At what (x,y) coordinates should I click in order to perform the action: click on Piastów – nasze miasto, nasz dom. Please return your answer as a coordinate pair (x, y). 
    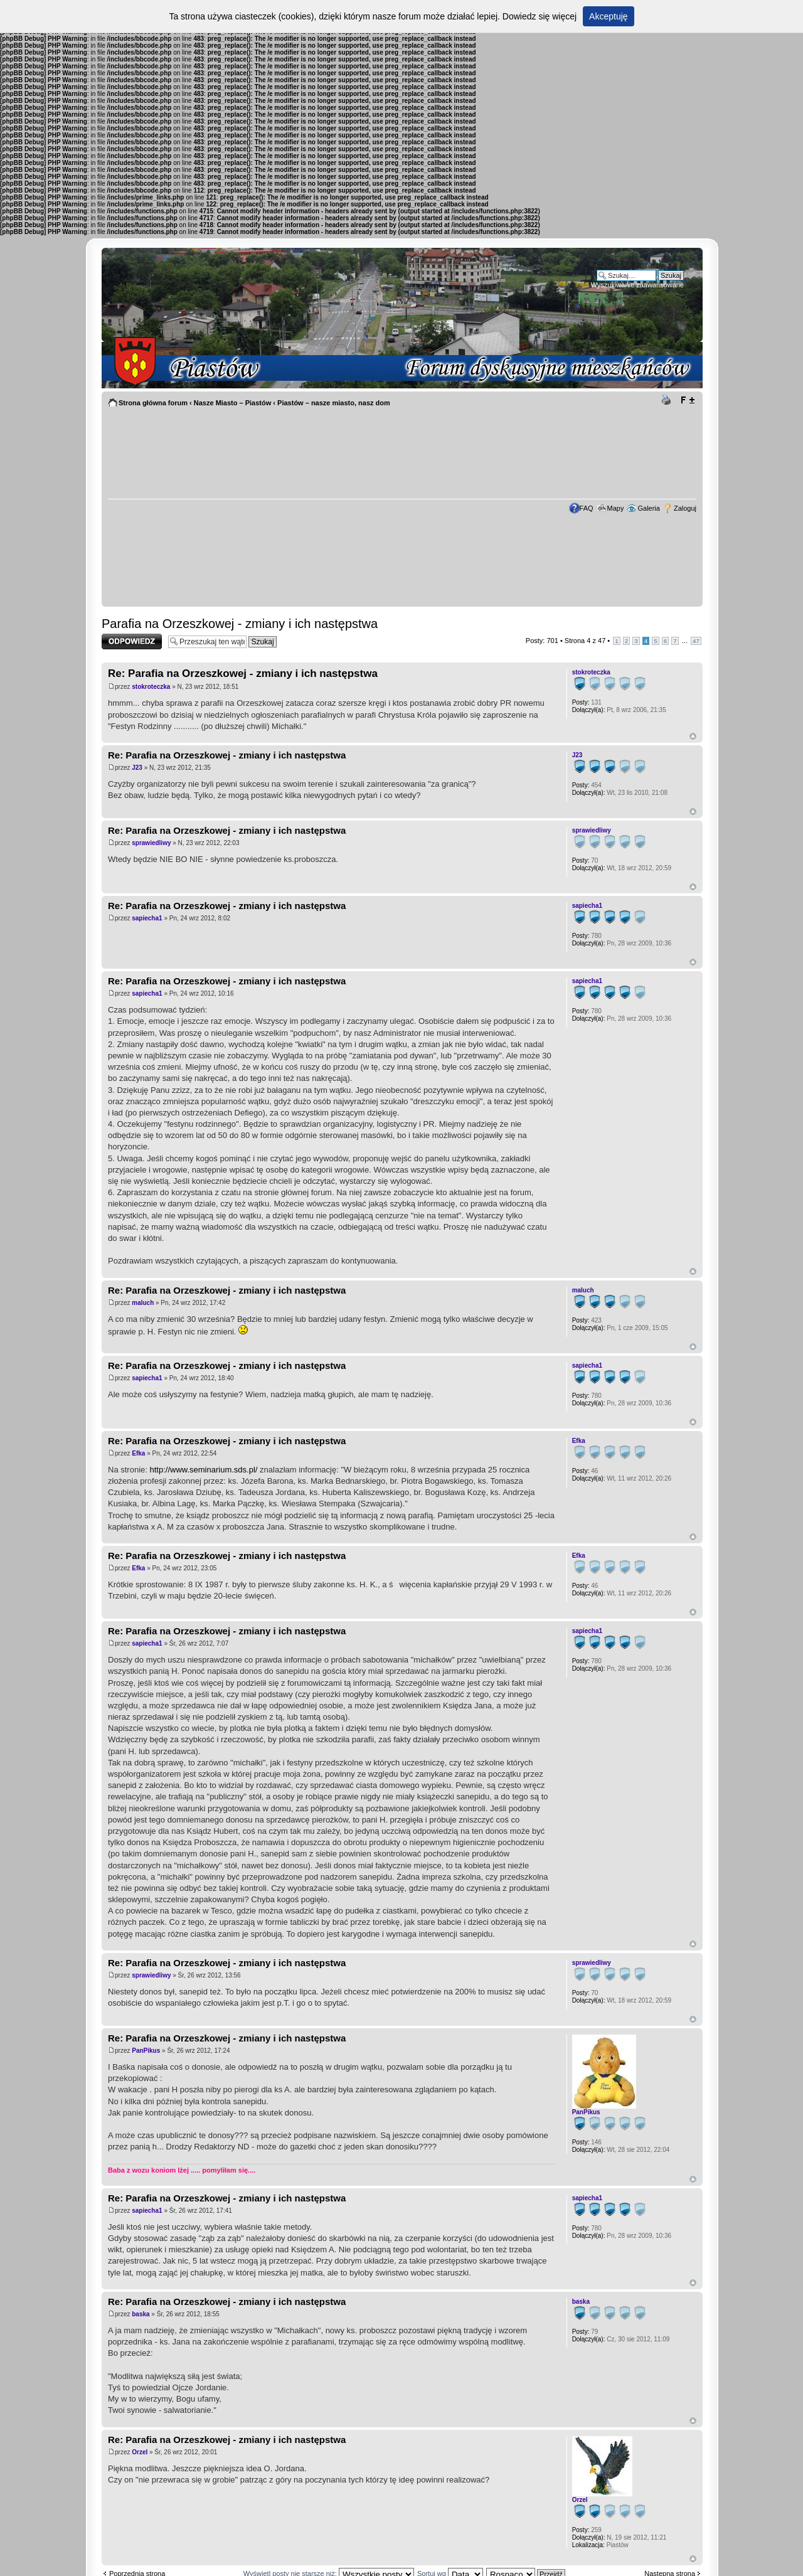
    Looking at the image, I should click on (333, 403).